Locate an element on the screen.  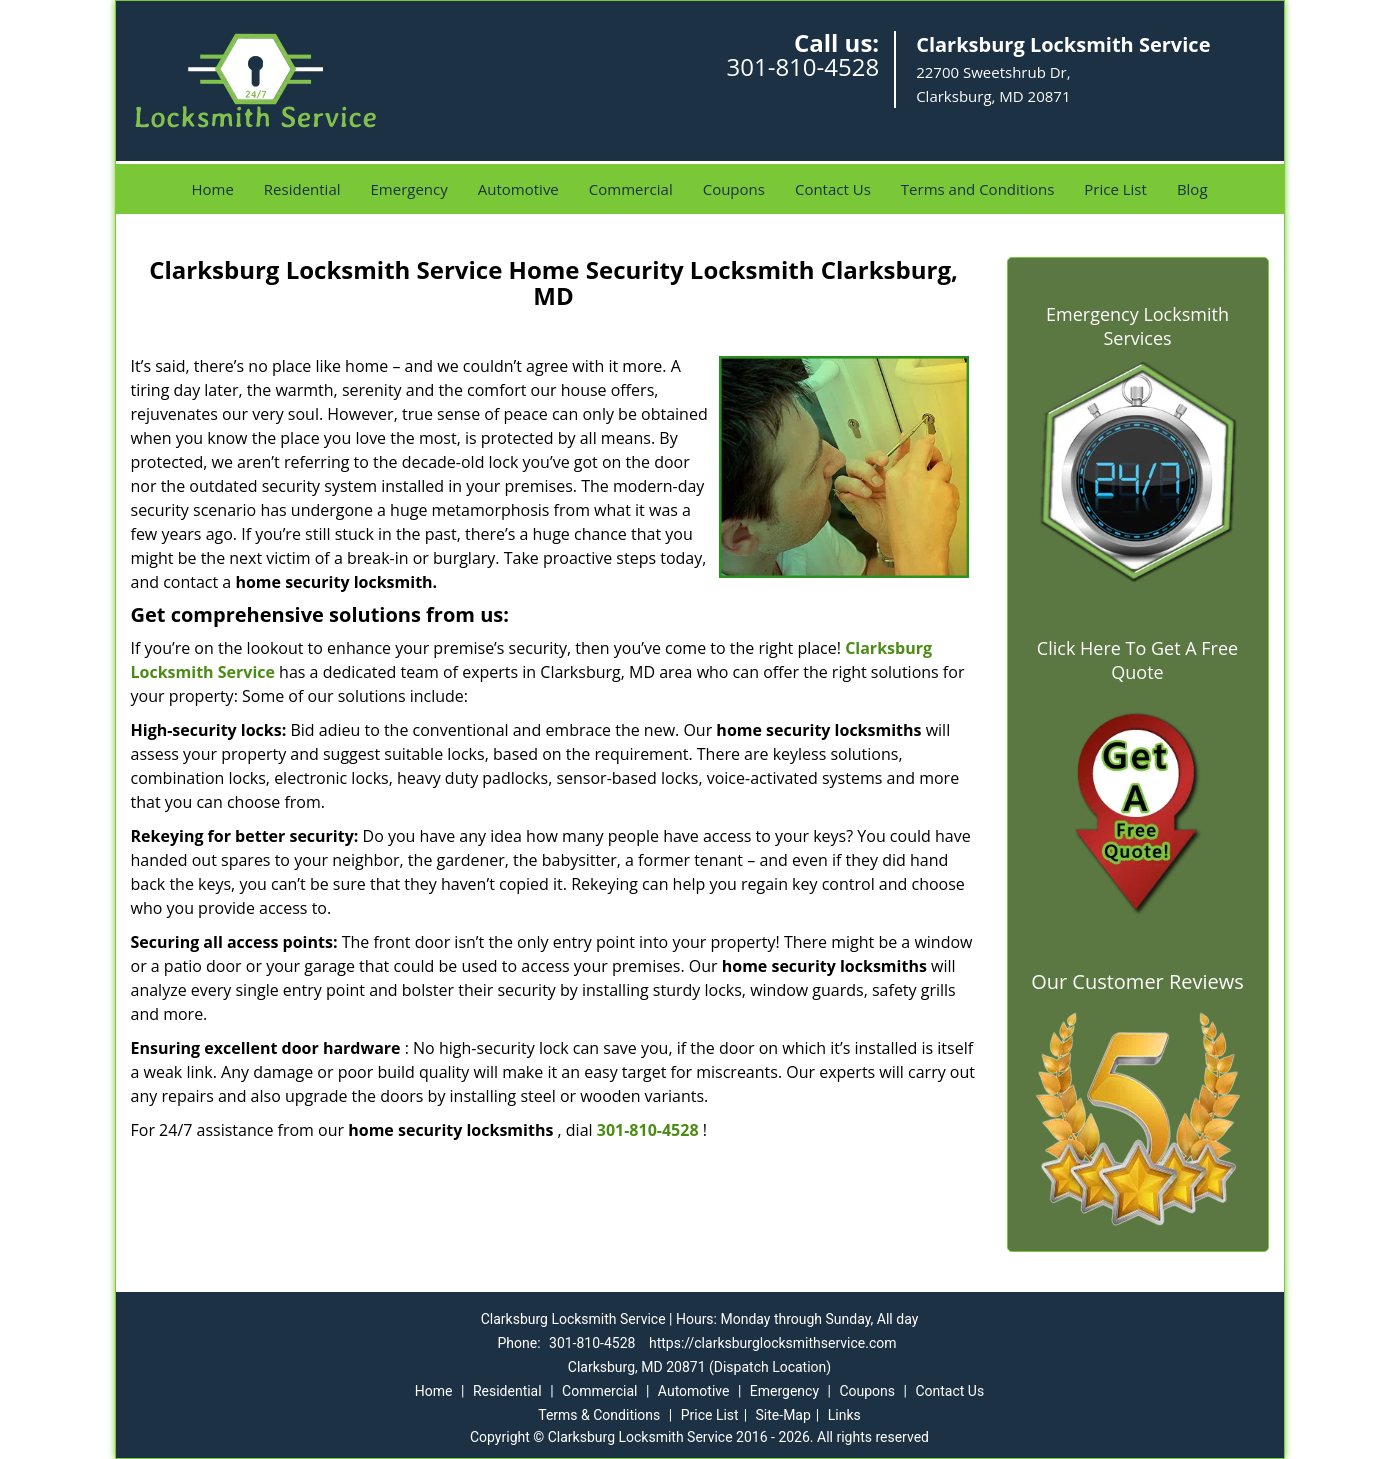
Commercial is located at coordinates (631, 189).